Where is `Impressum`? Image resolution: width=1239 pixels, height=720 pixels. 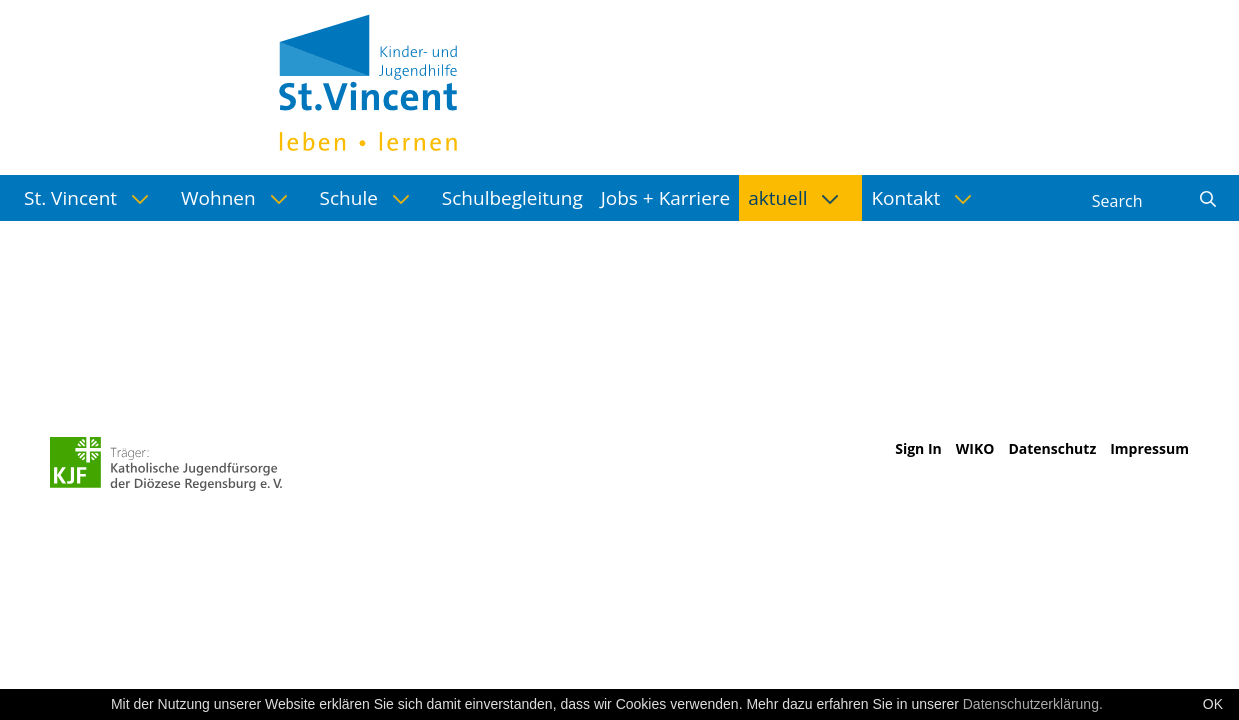 Impressum is located at coordinates (1149, 448).